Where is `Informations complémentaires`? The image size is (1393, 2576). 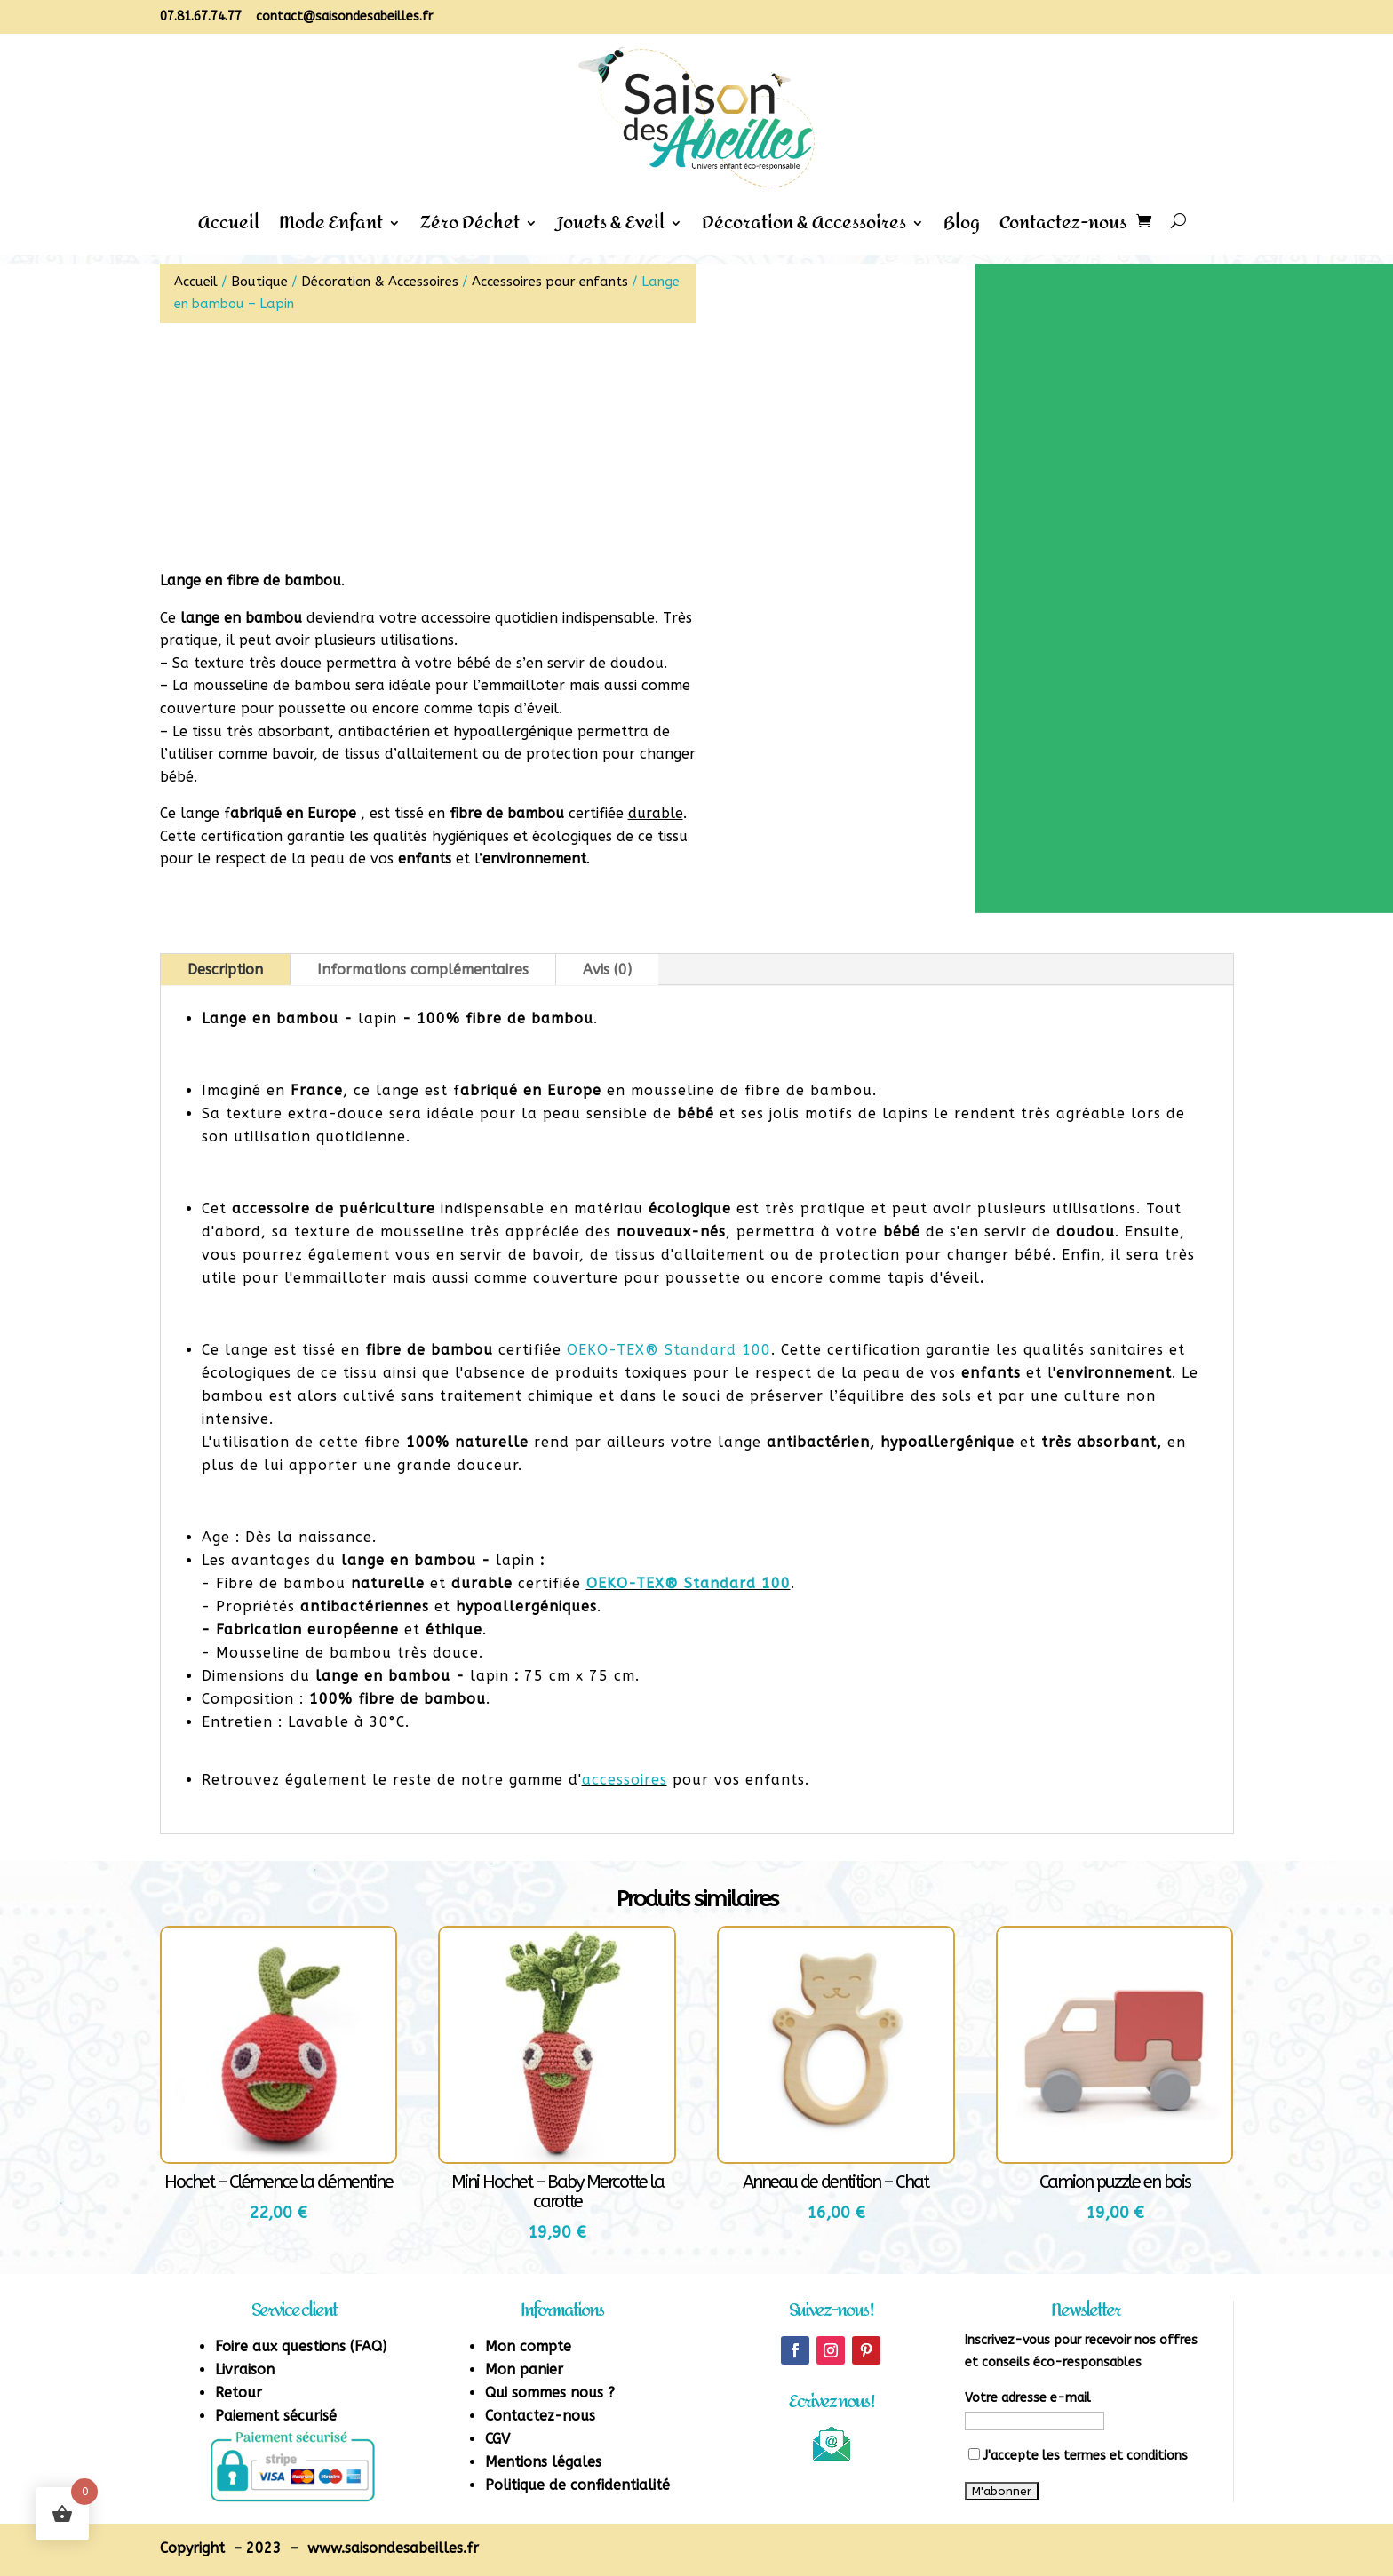 Informations complémentaires is located at coordinates (423, 969).